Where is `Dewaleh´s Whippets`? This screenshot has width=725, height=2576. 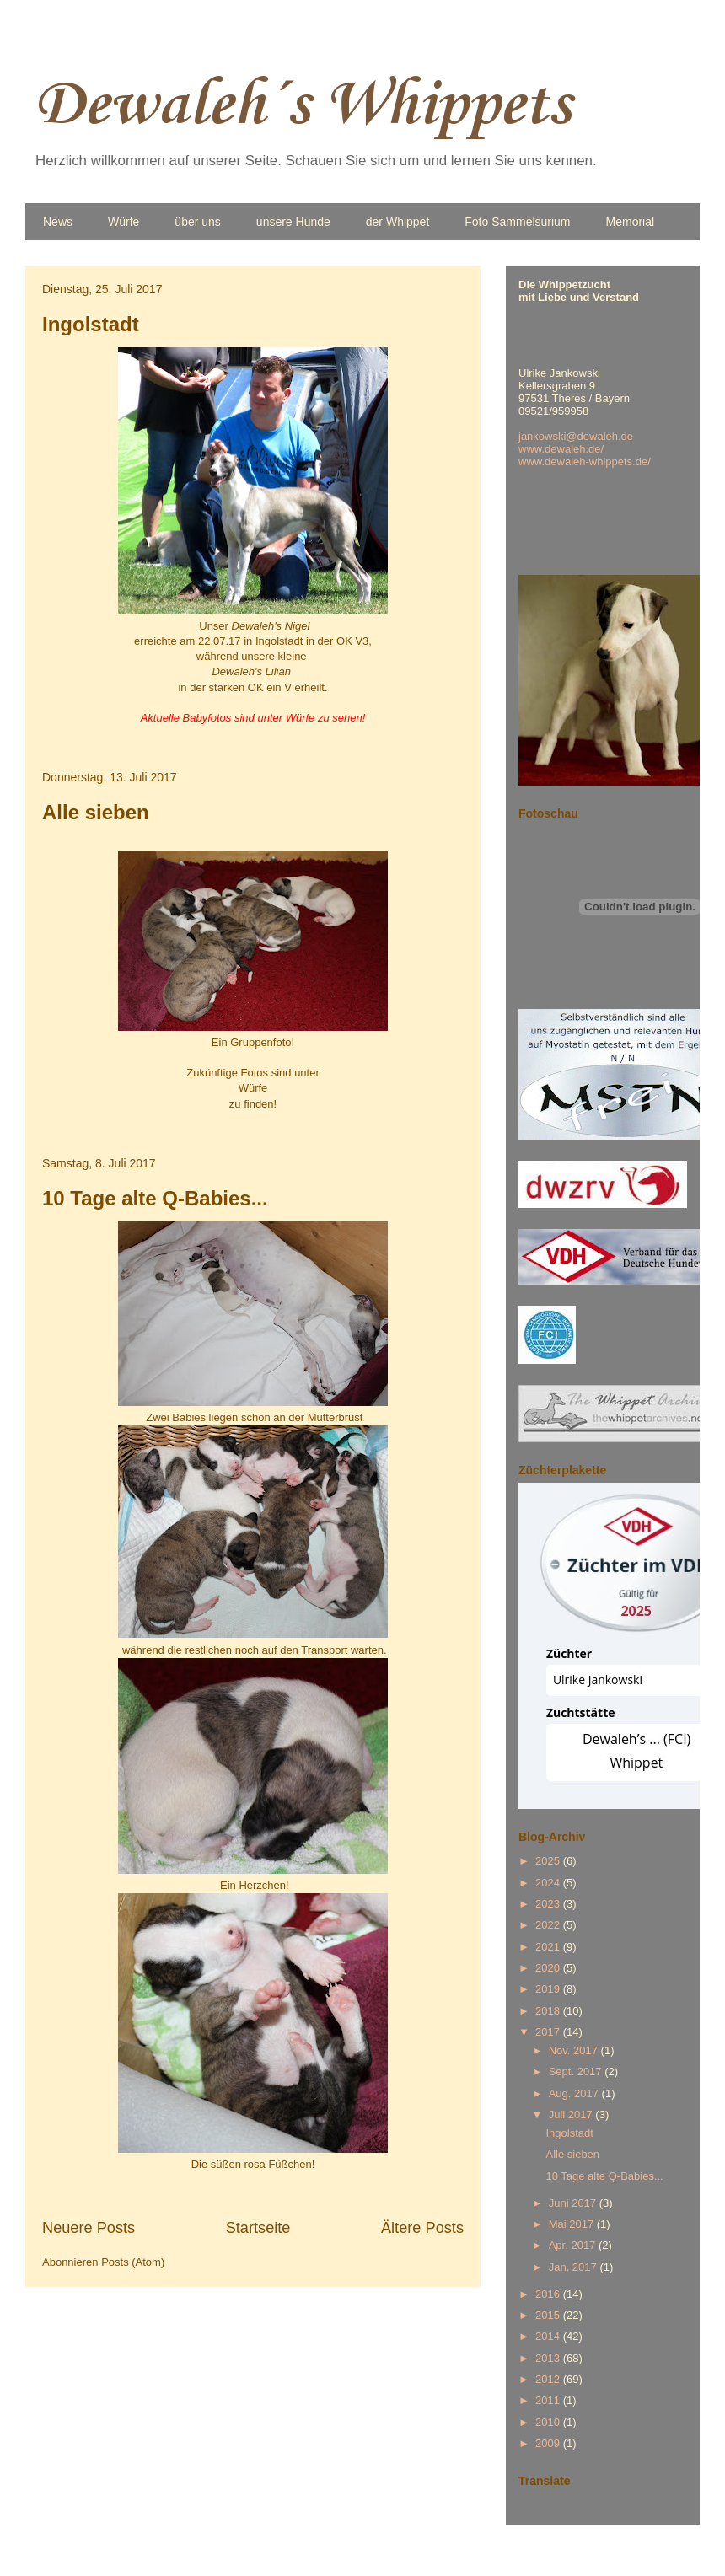
Dewaleh´s Whippets is located at coordinates (302, 105).